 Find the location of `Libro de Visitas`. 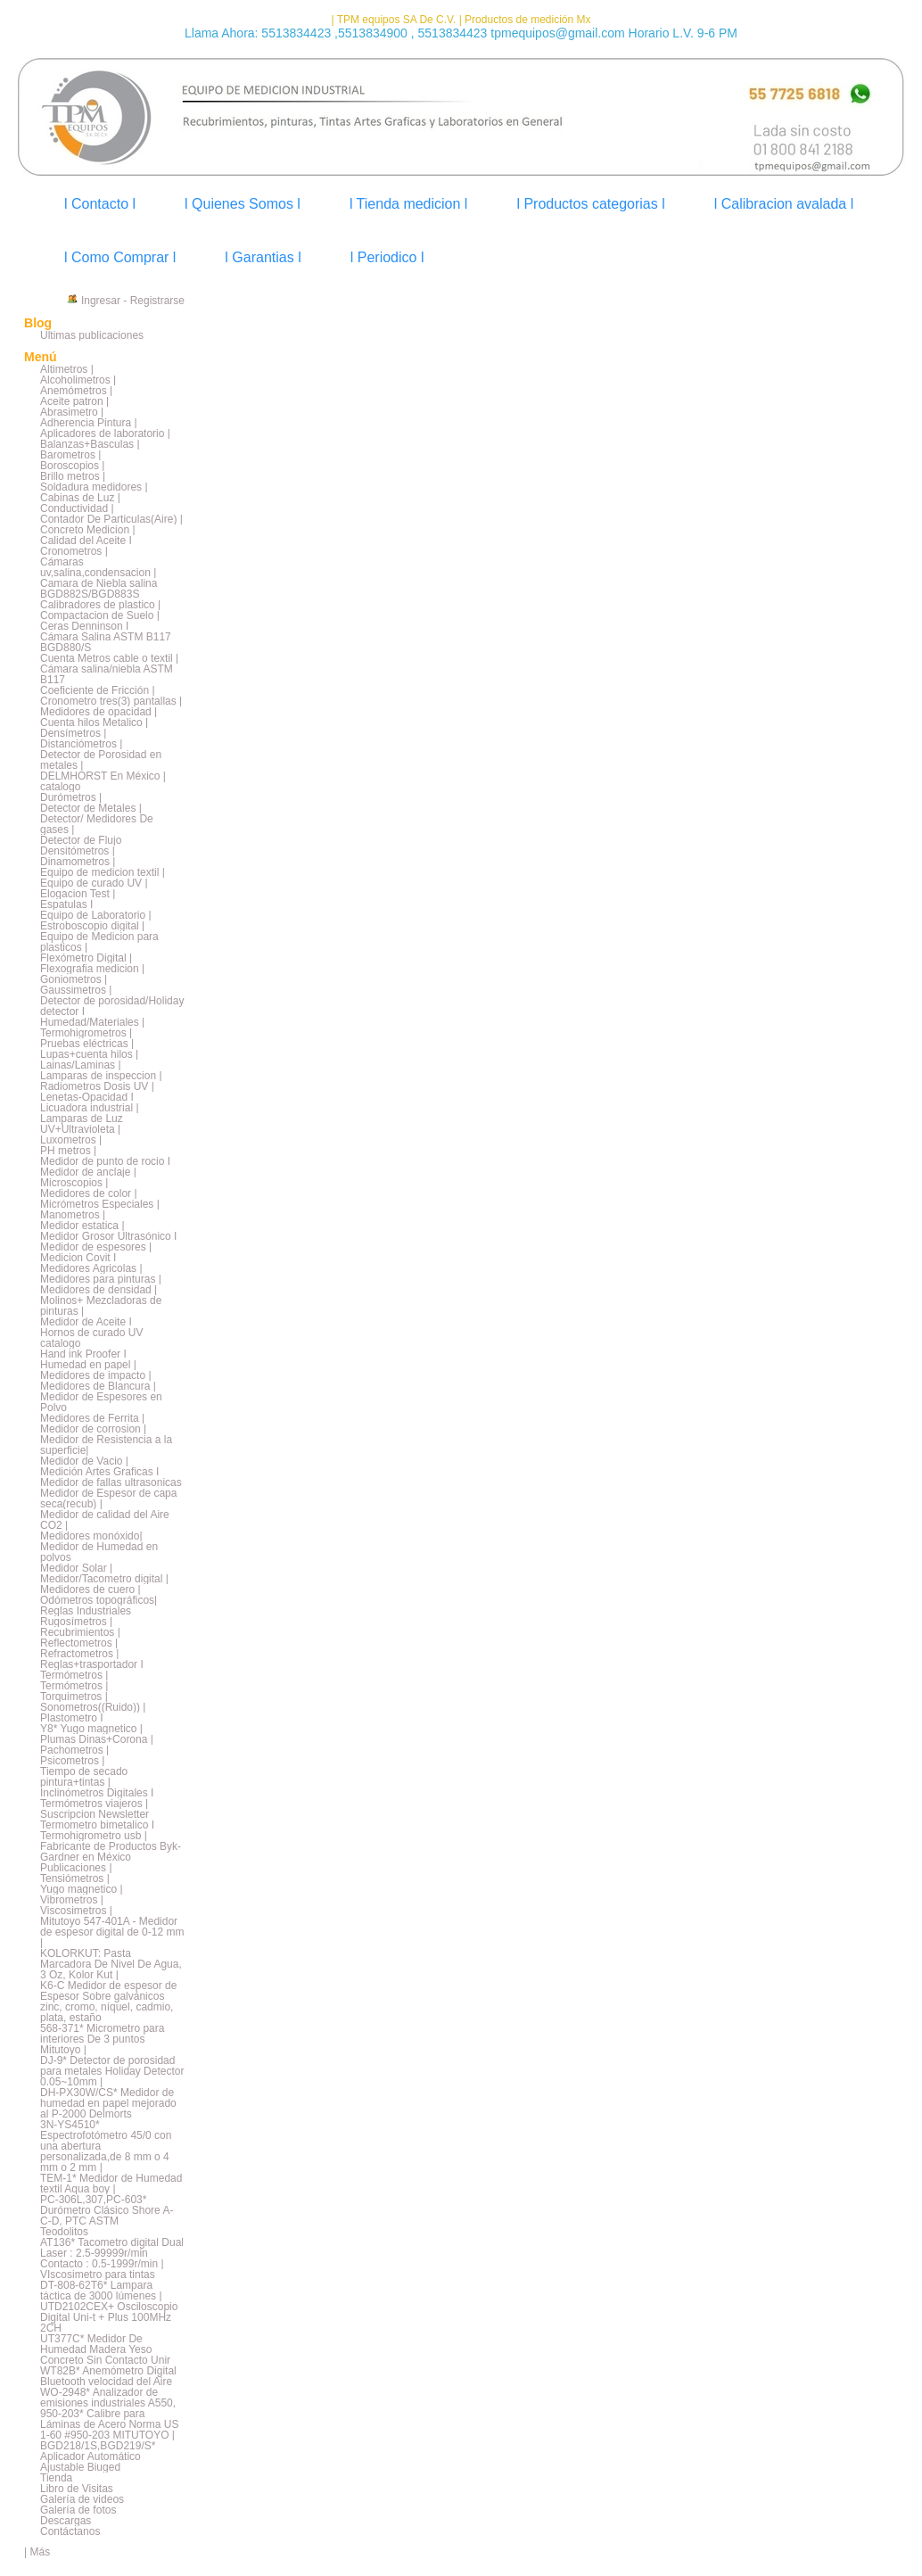

Libro de Visitas is located at coordinates (76, 2488).